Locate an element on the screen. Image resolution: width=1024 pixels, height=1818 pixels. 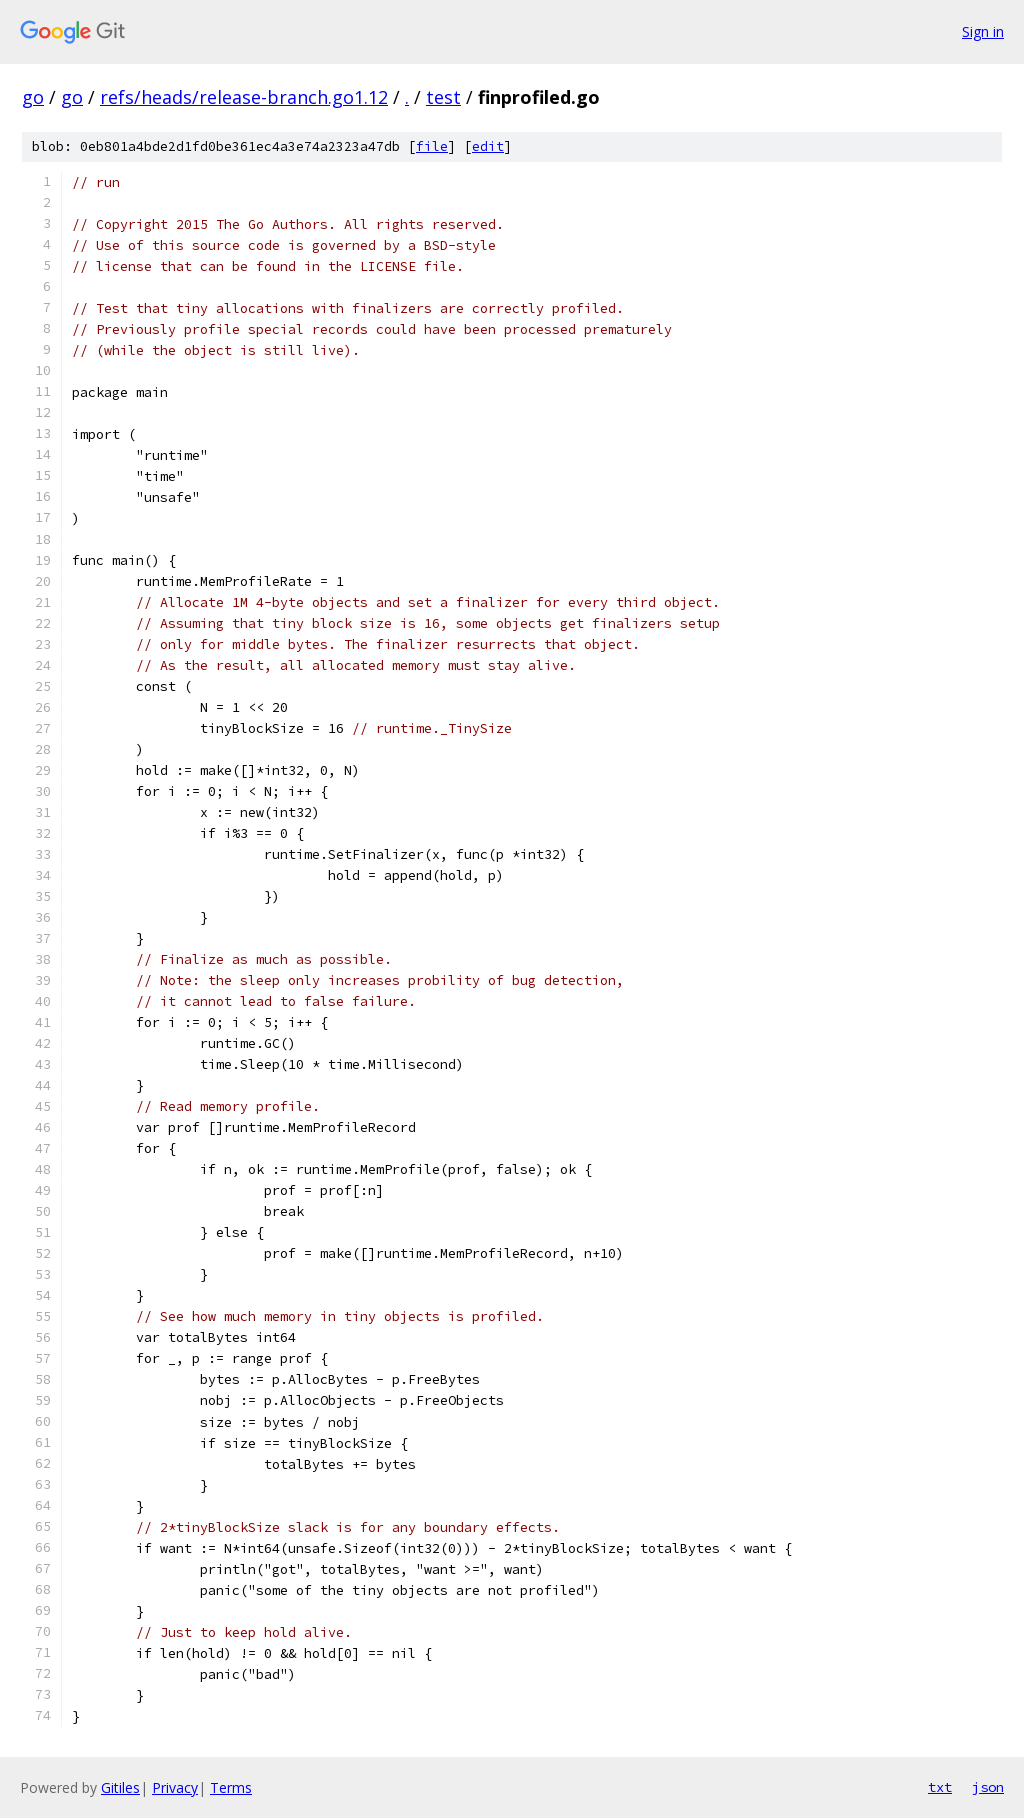
Privacy is located at coordinates (175, 1787).